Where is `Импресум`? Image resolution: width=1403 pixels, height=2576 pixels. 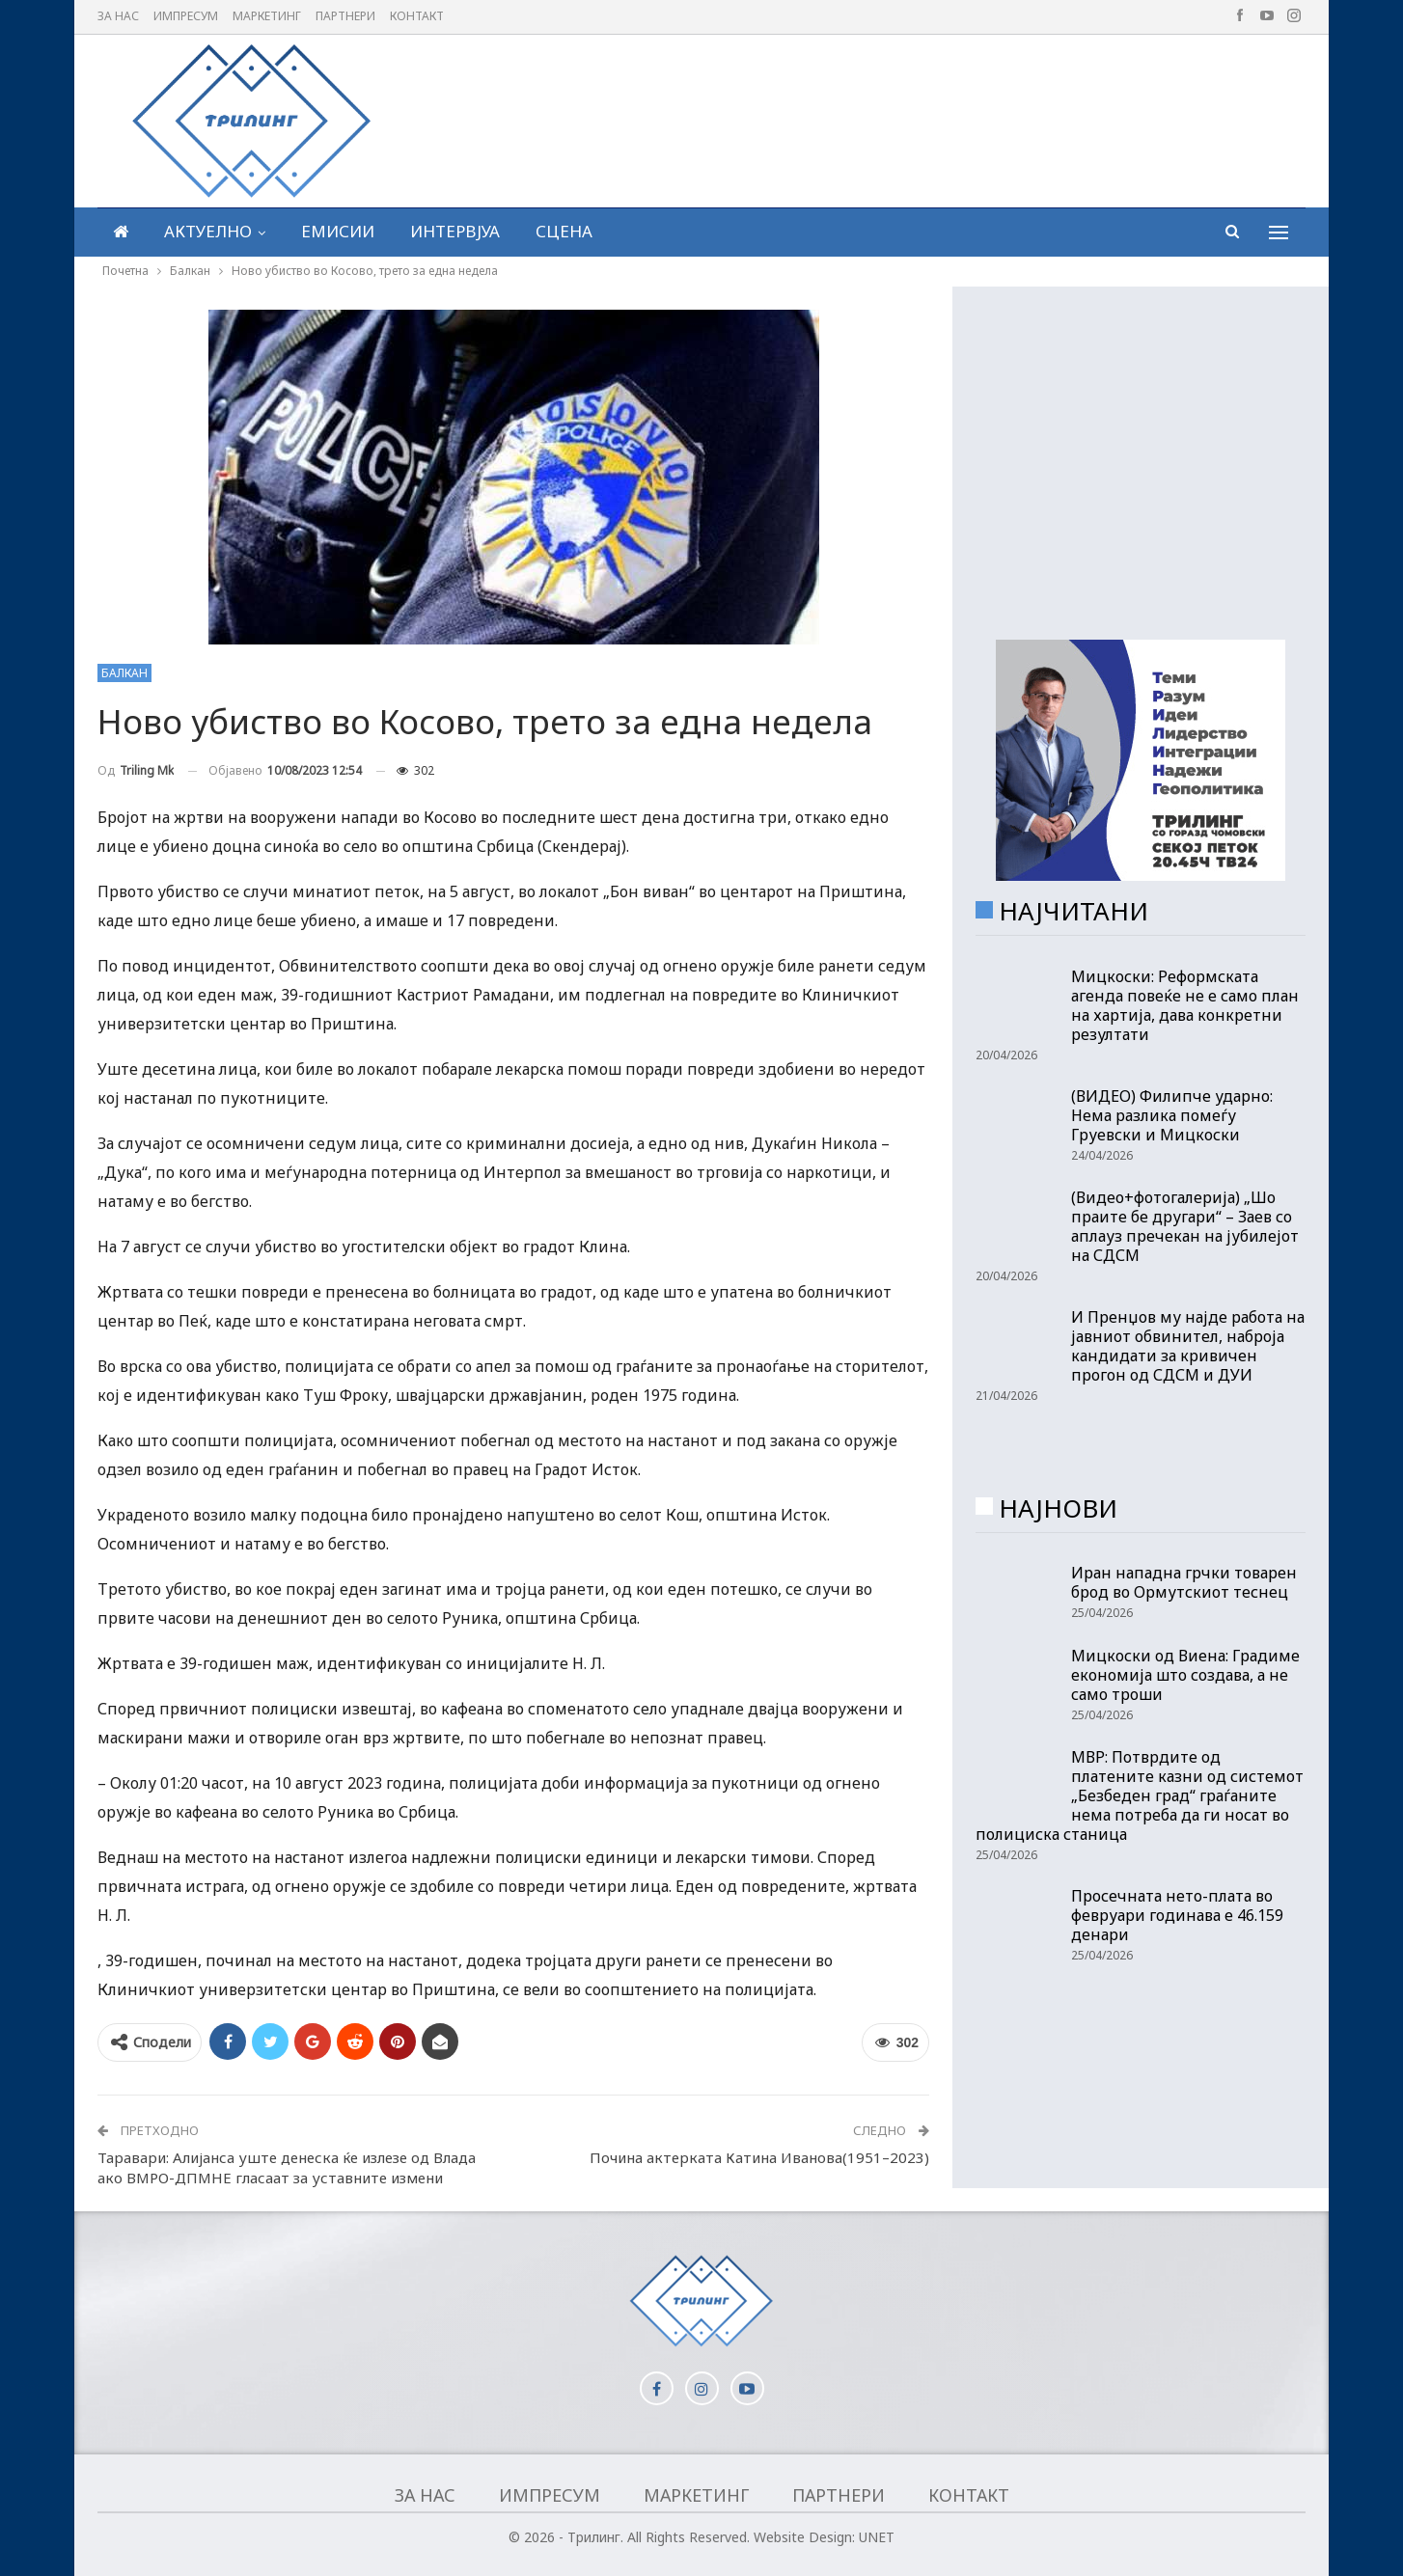 Импресум is located at coordinates (185, 16).